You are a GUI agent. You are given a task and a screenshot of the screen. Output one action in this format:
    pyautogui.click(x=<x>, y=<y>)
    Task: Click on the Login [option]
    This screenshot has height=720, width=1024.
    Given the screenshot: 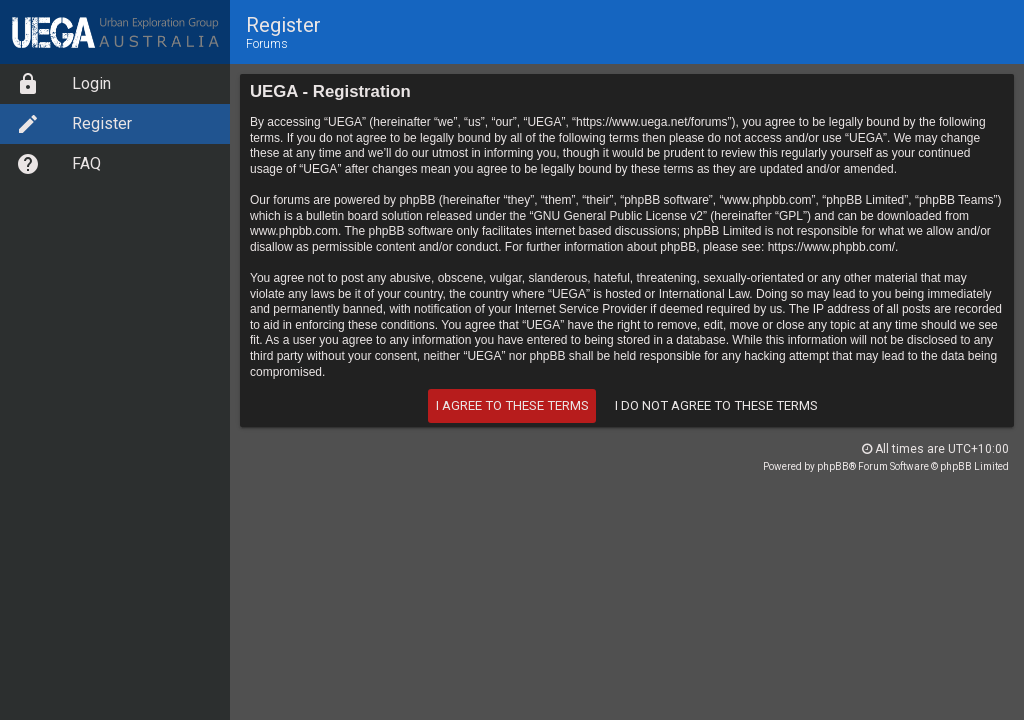 What is the action you would take?
    pyautogui.click(x=63, y=84)
    